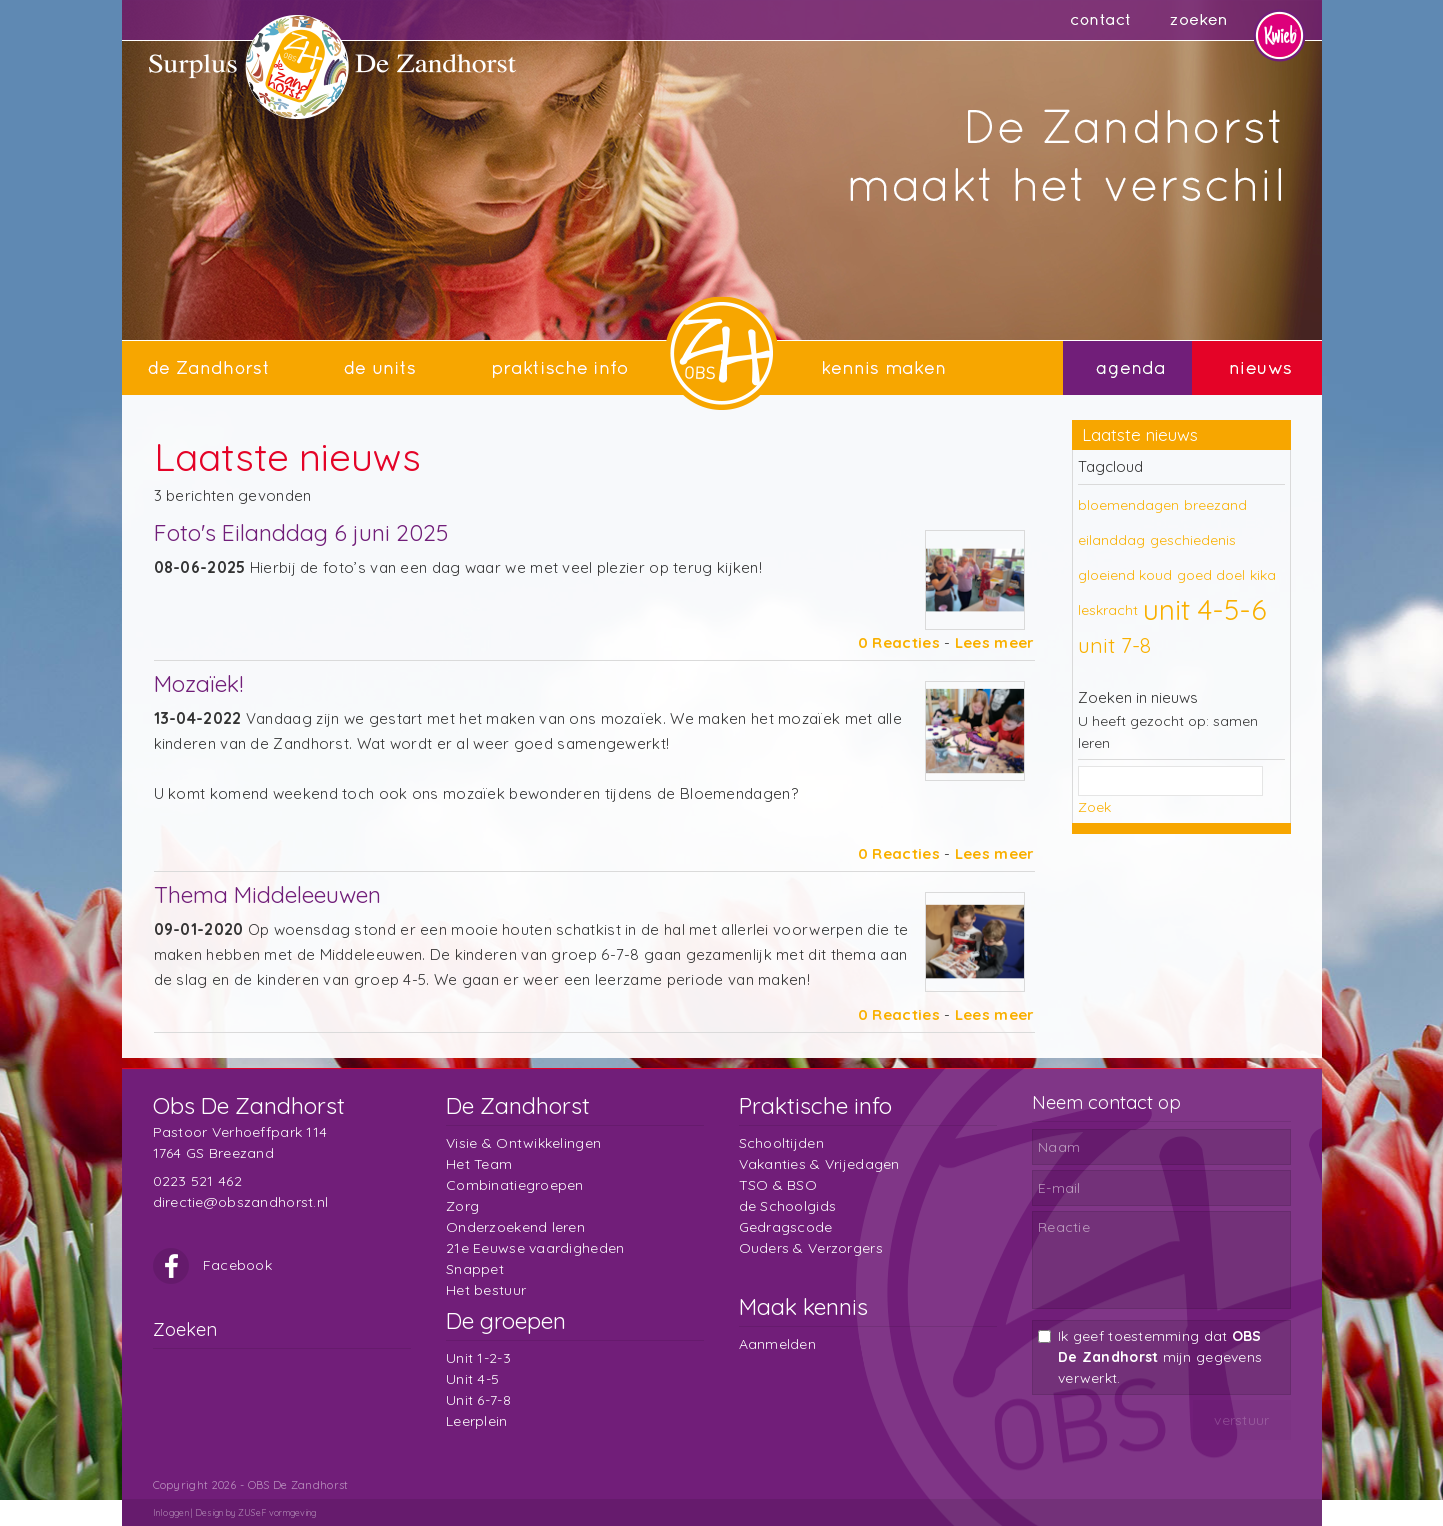 Image resolution: width=1443 pixels, height=1526 pixels. What do you see at coordinates (819, 1164) in the screenshot?
I see `Vakanties & Vrijedagen` at bounding box center [819, 1164].